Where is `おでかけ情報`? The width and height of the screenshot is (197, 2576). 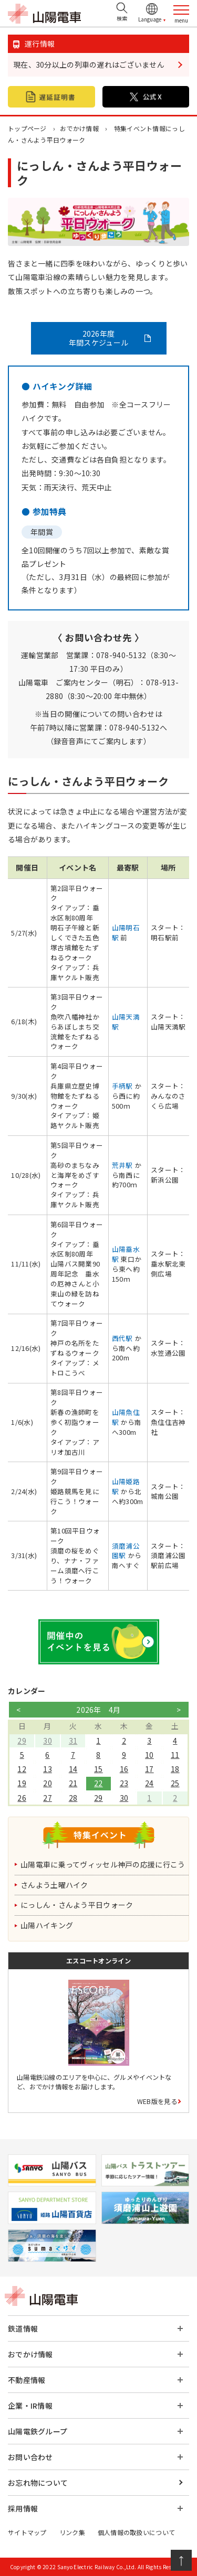 おでかけ情報 is located at coordinates (79, 128).